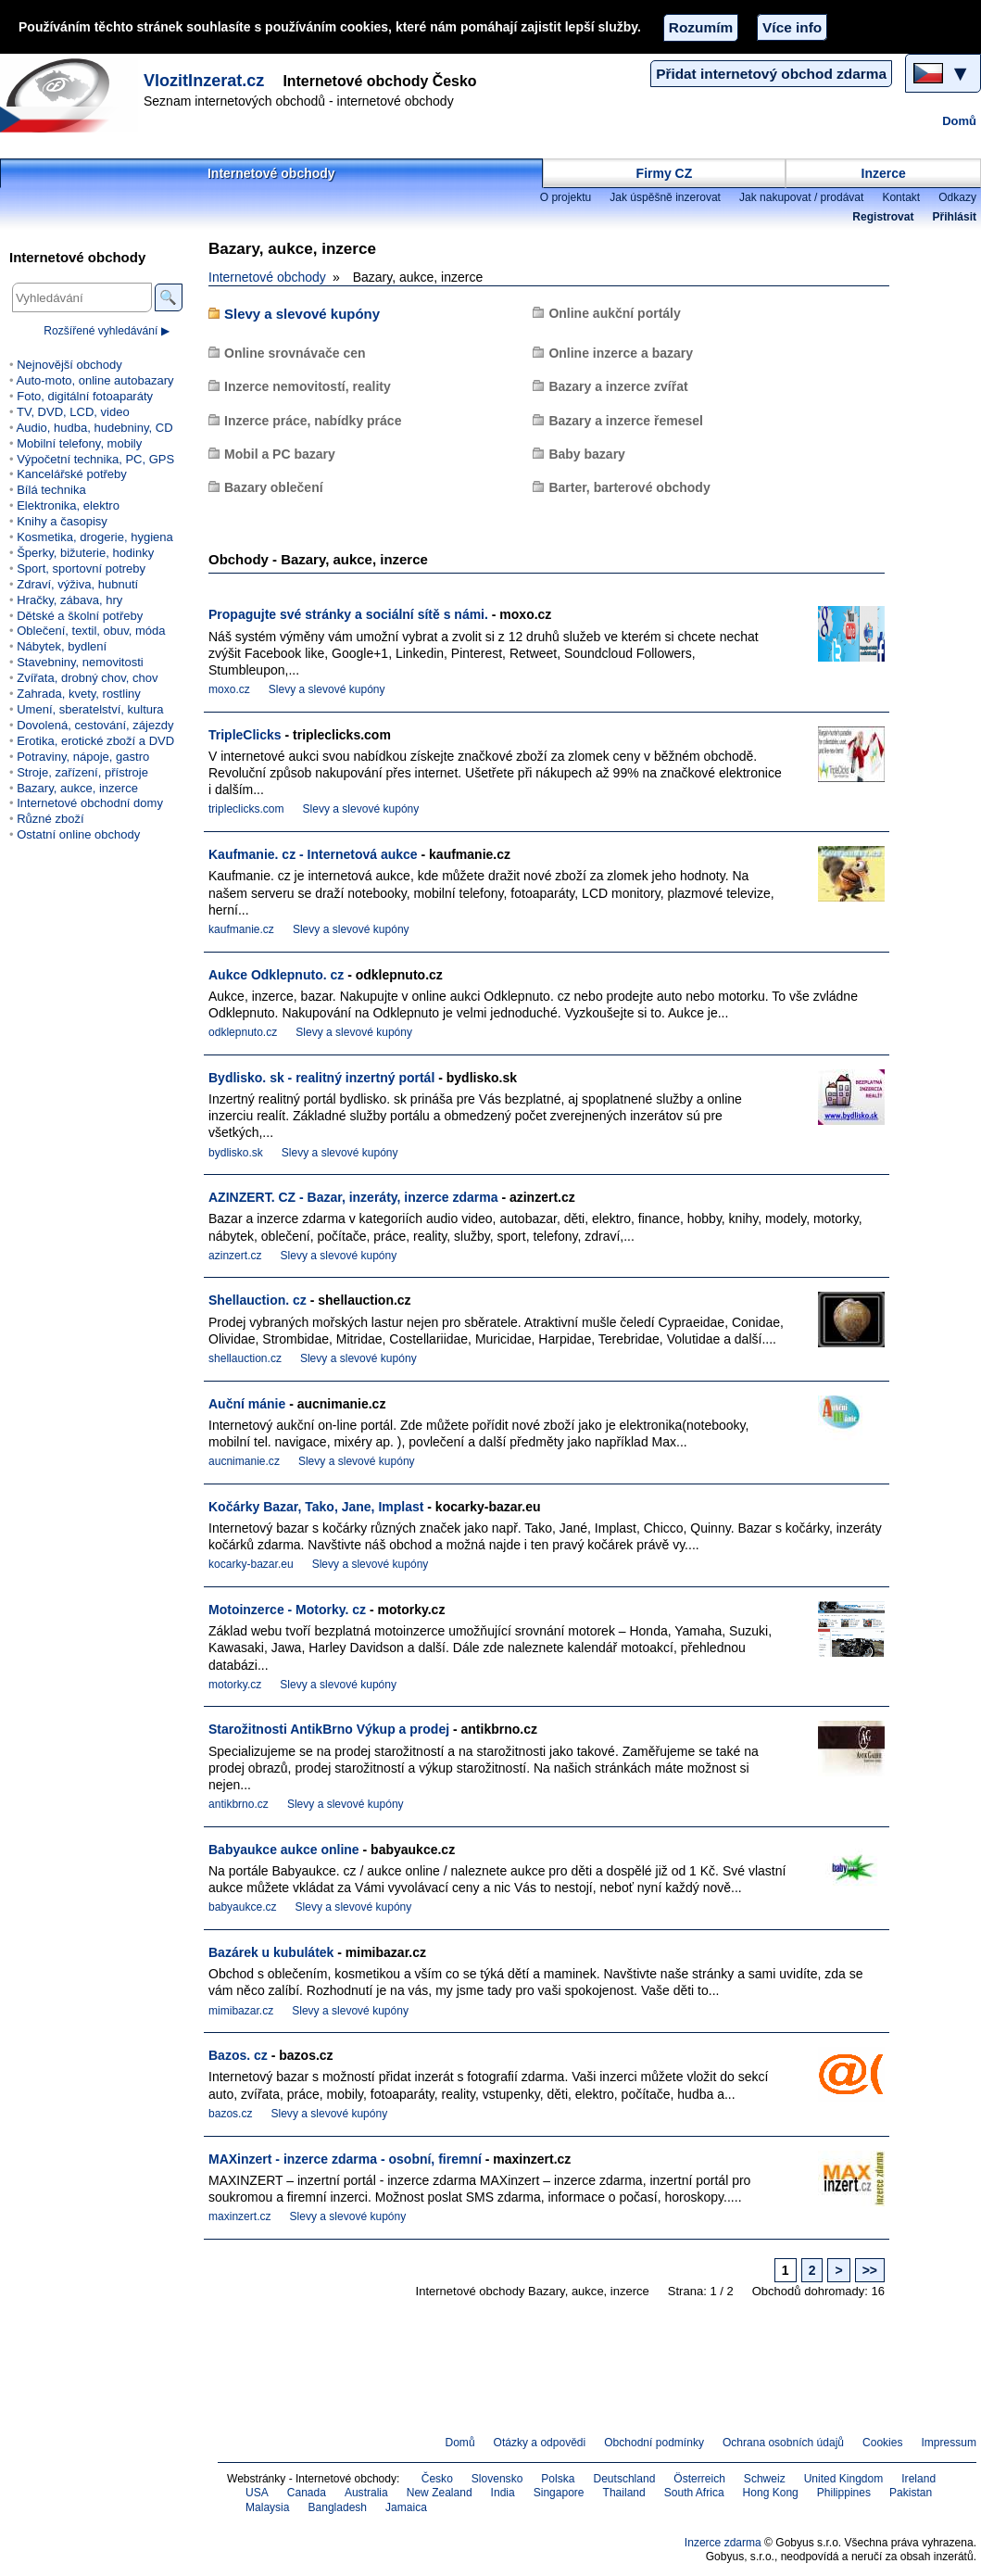 The image size is (981, 2576). I want to click on Firmy CZ, so click(664, 173).